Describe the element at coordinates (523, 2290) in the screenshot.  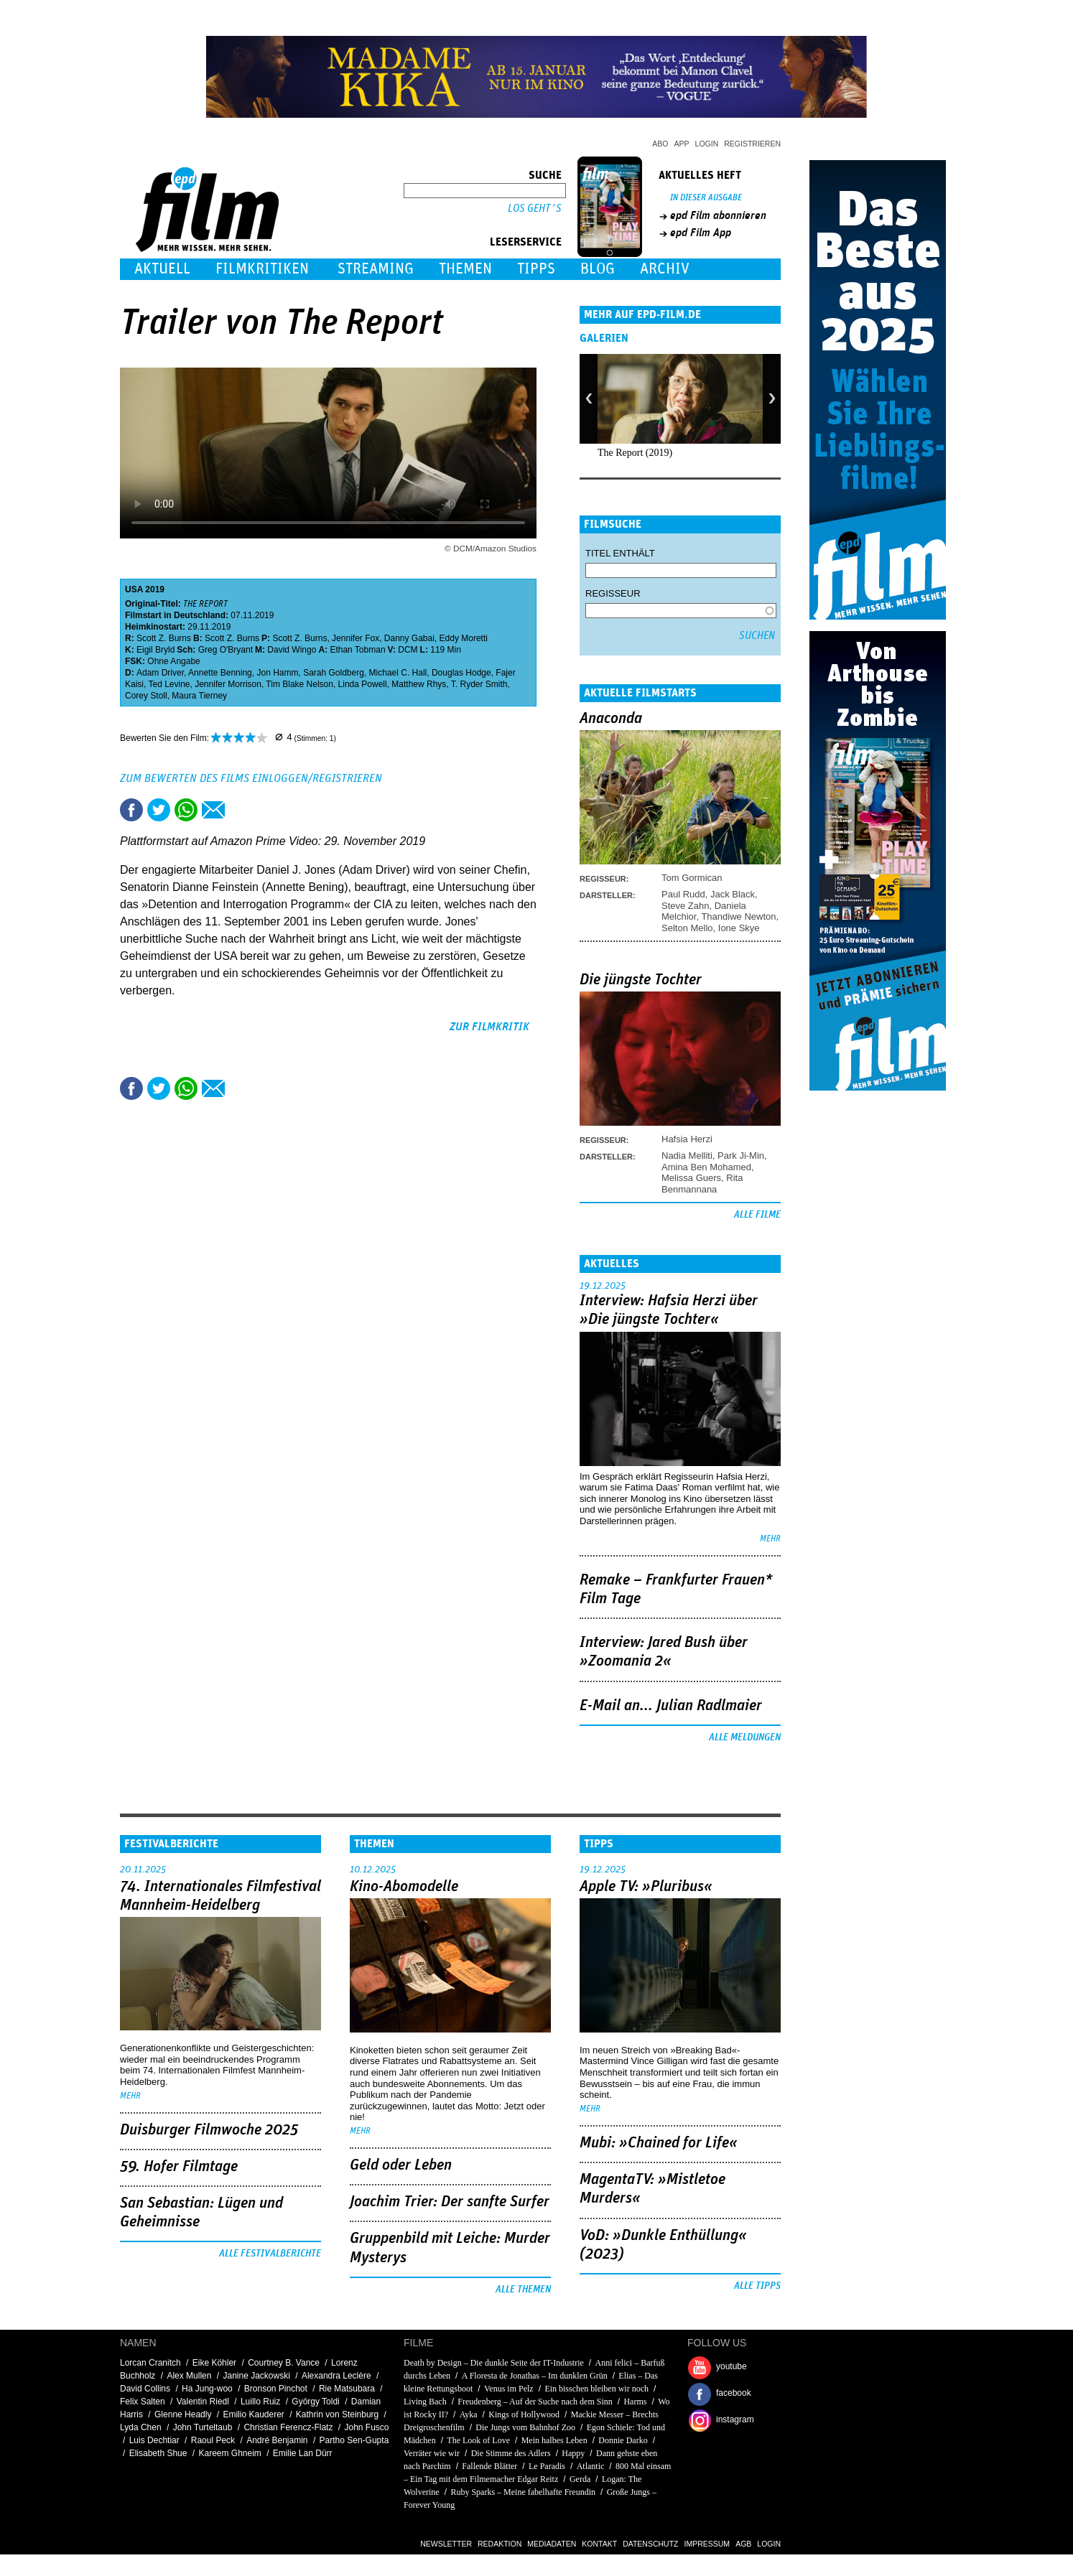
I see `Alle Themen` at that location.